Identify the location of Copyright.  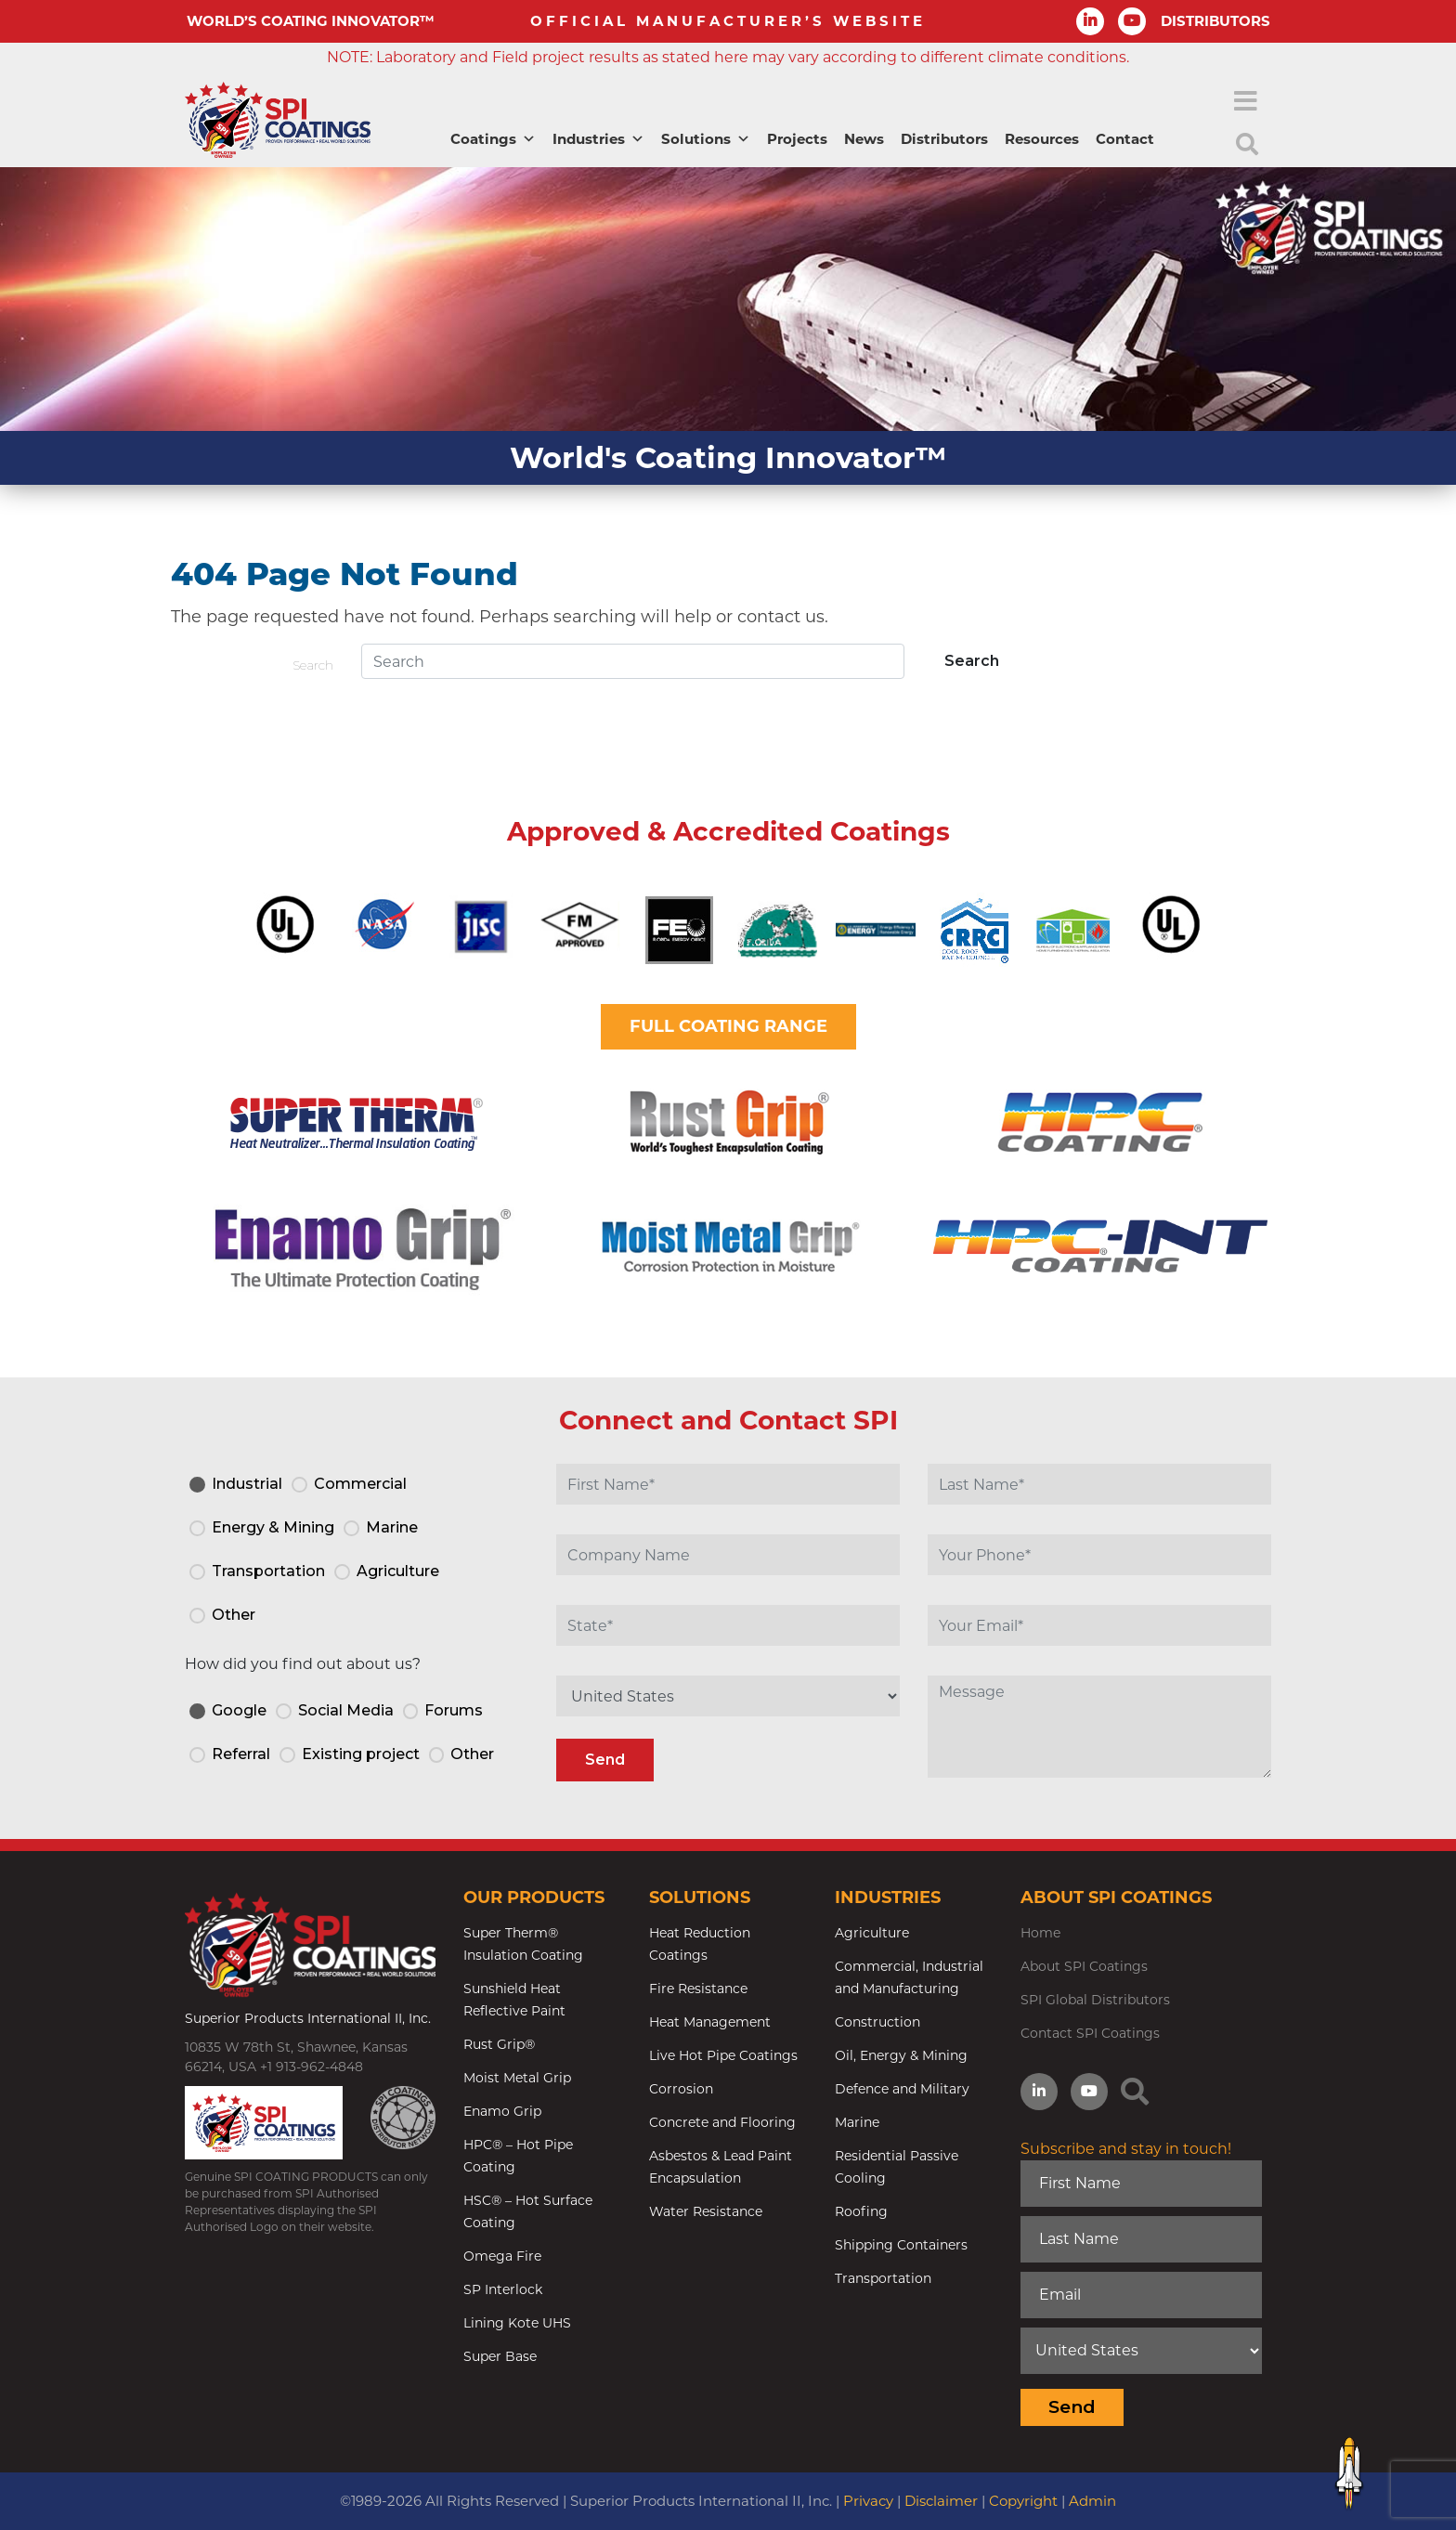
(1023, 2501).